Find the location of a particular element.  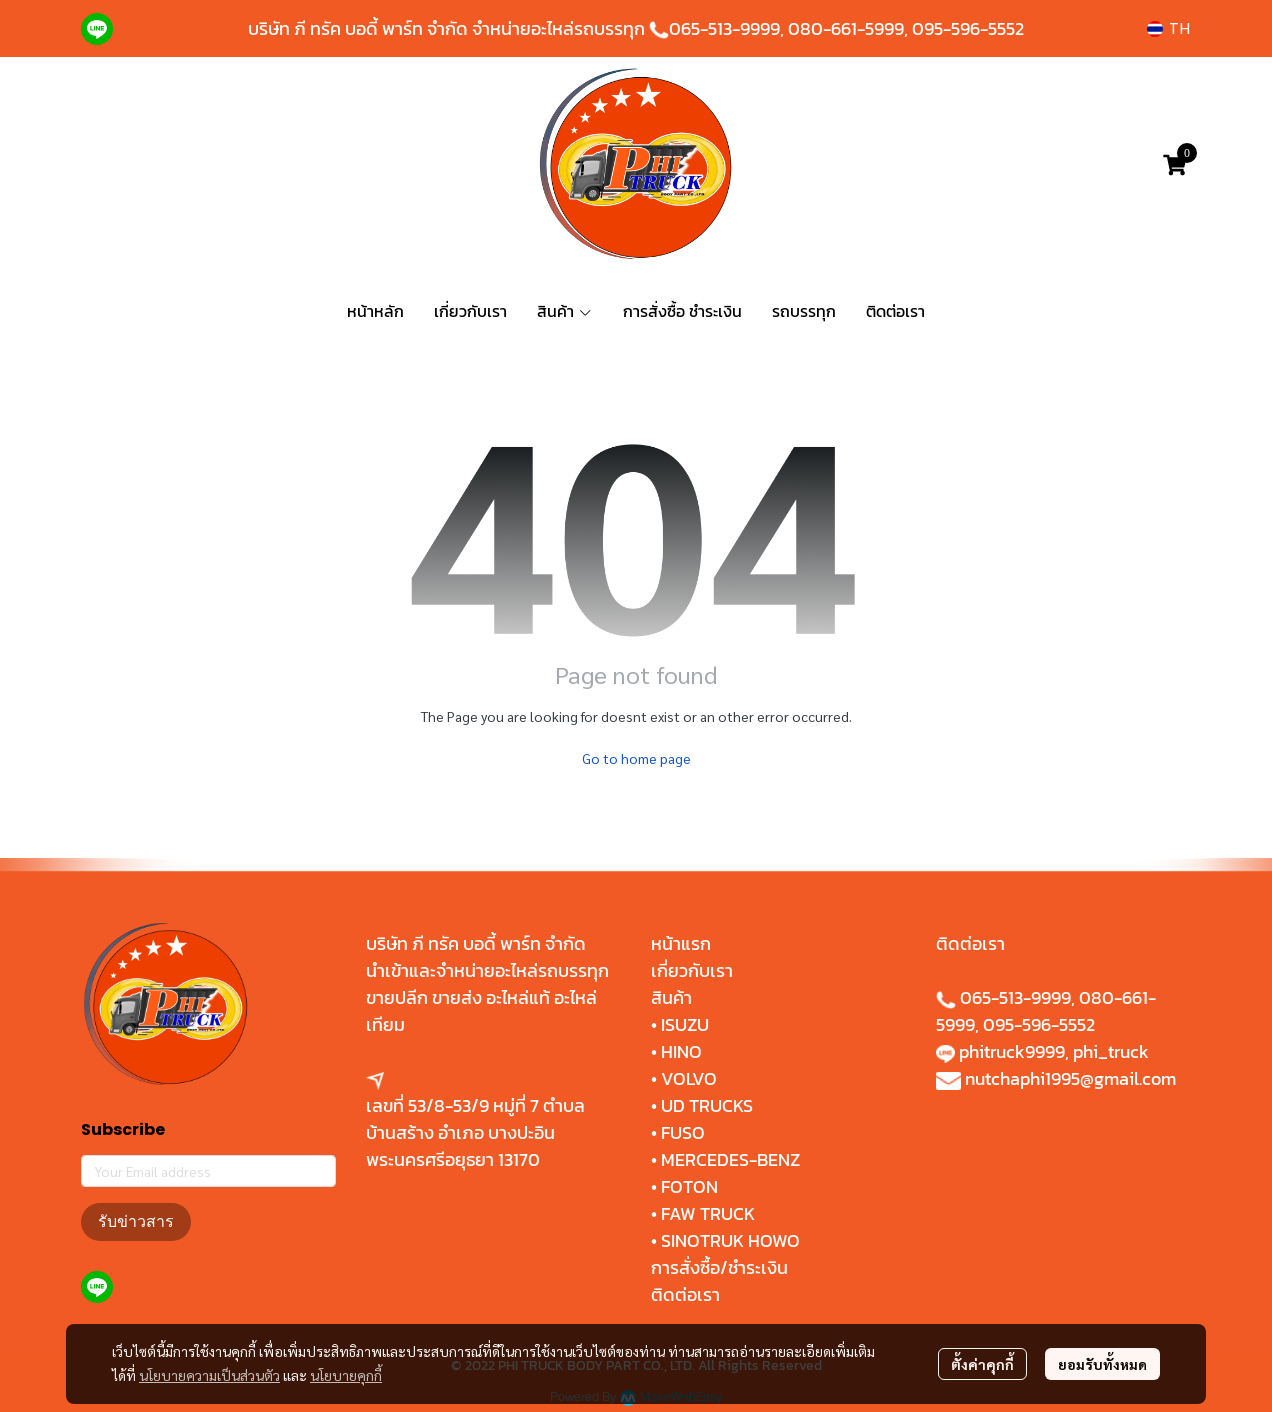

การสั่งซื้อ/ชำระเงิน is located at coordinates (719, 1267).